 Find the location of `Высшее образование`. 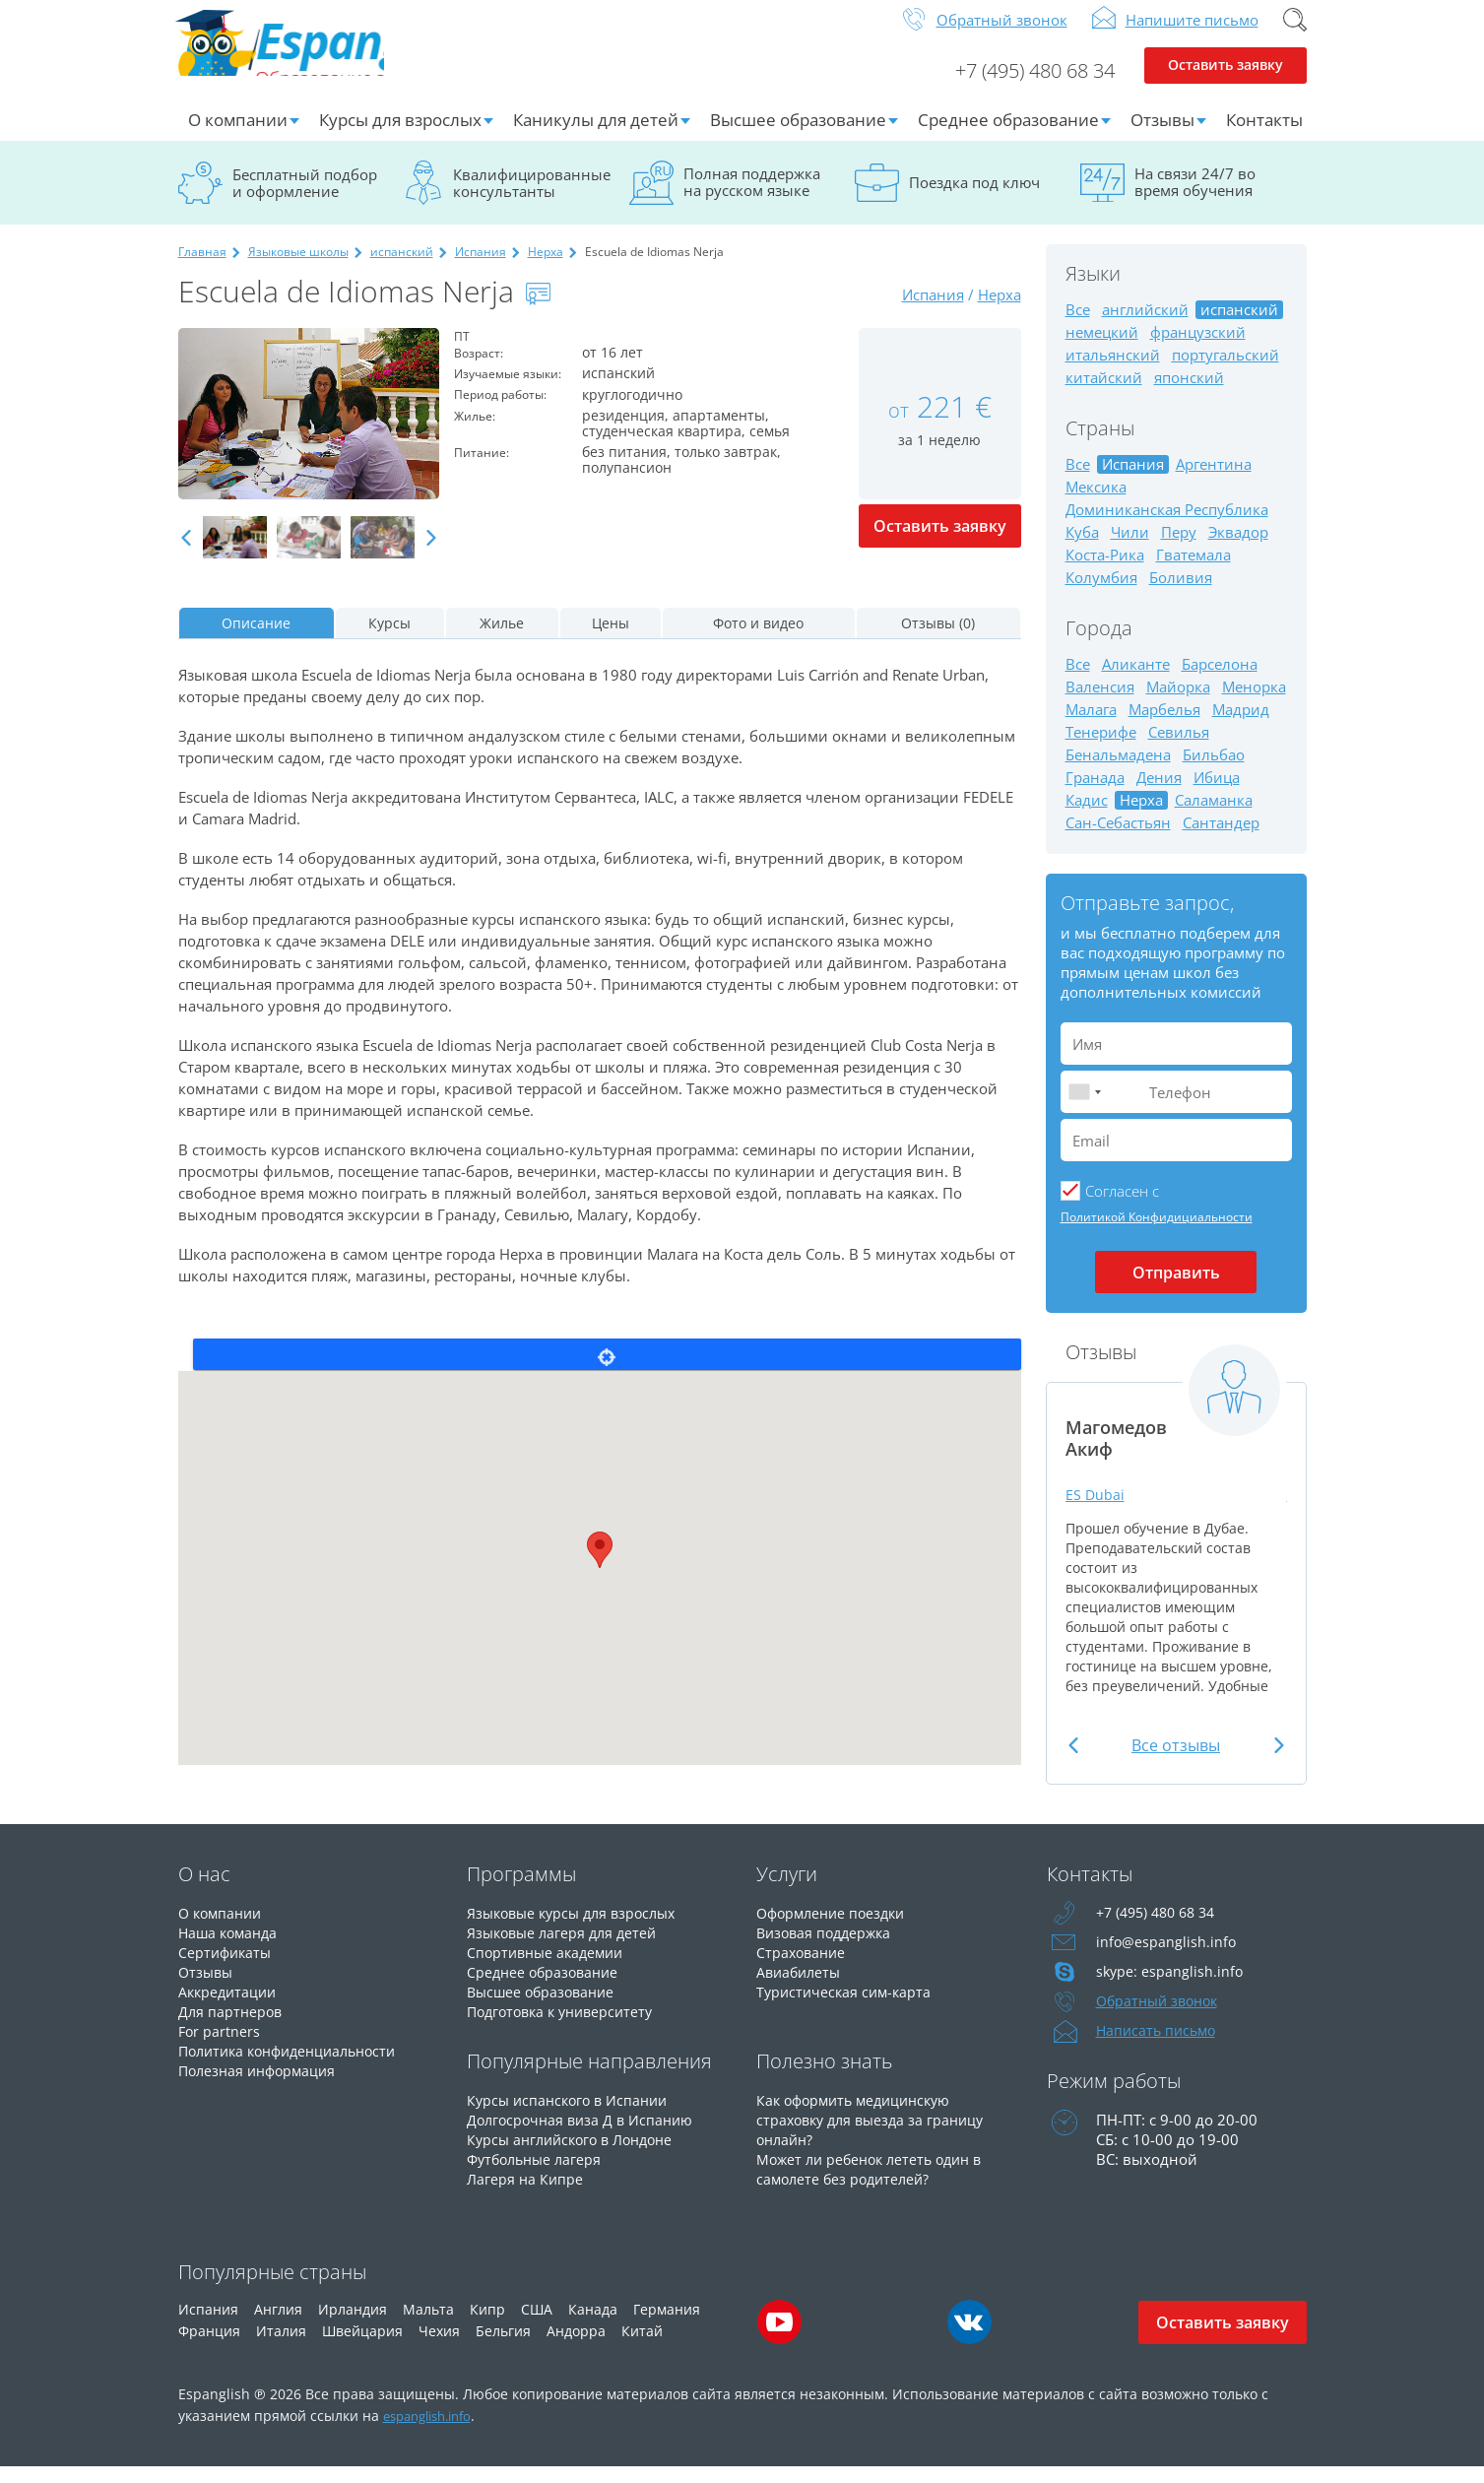

Высшее образование is located at coordinates (798, 135).